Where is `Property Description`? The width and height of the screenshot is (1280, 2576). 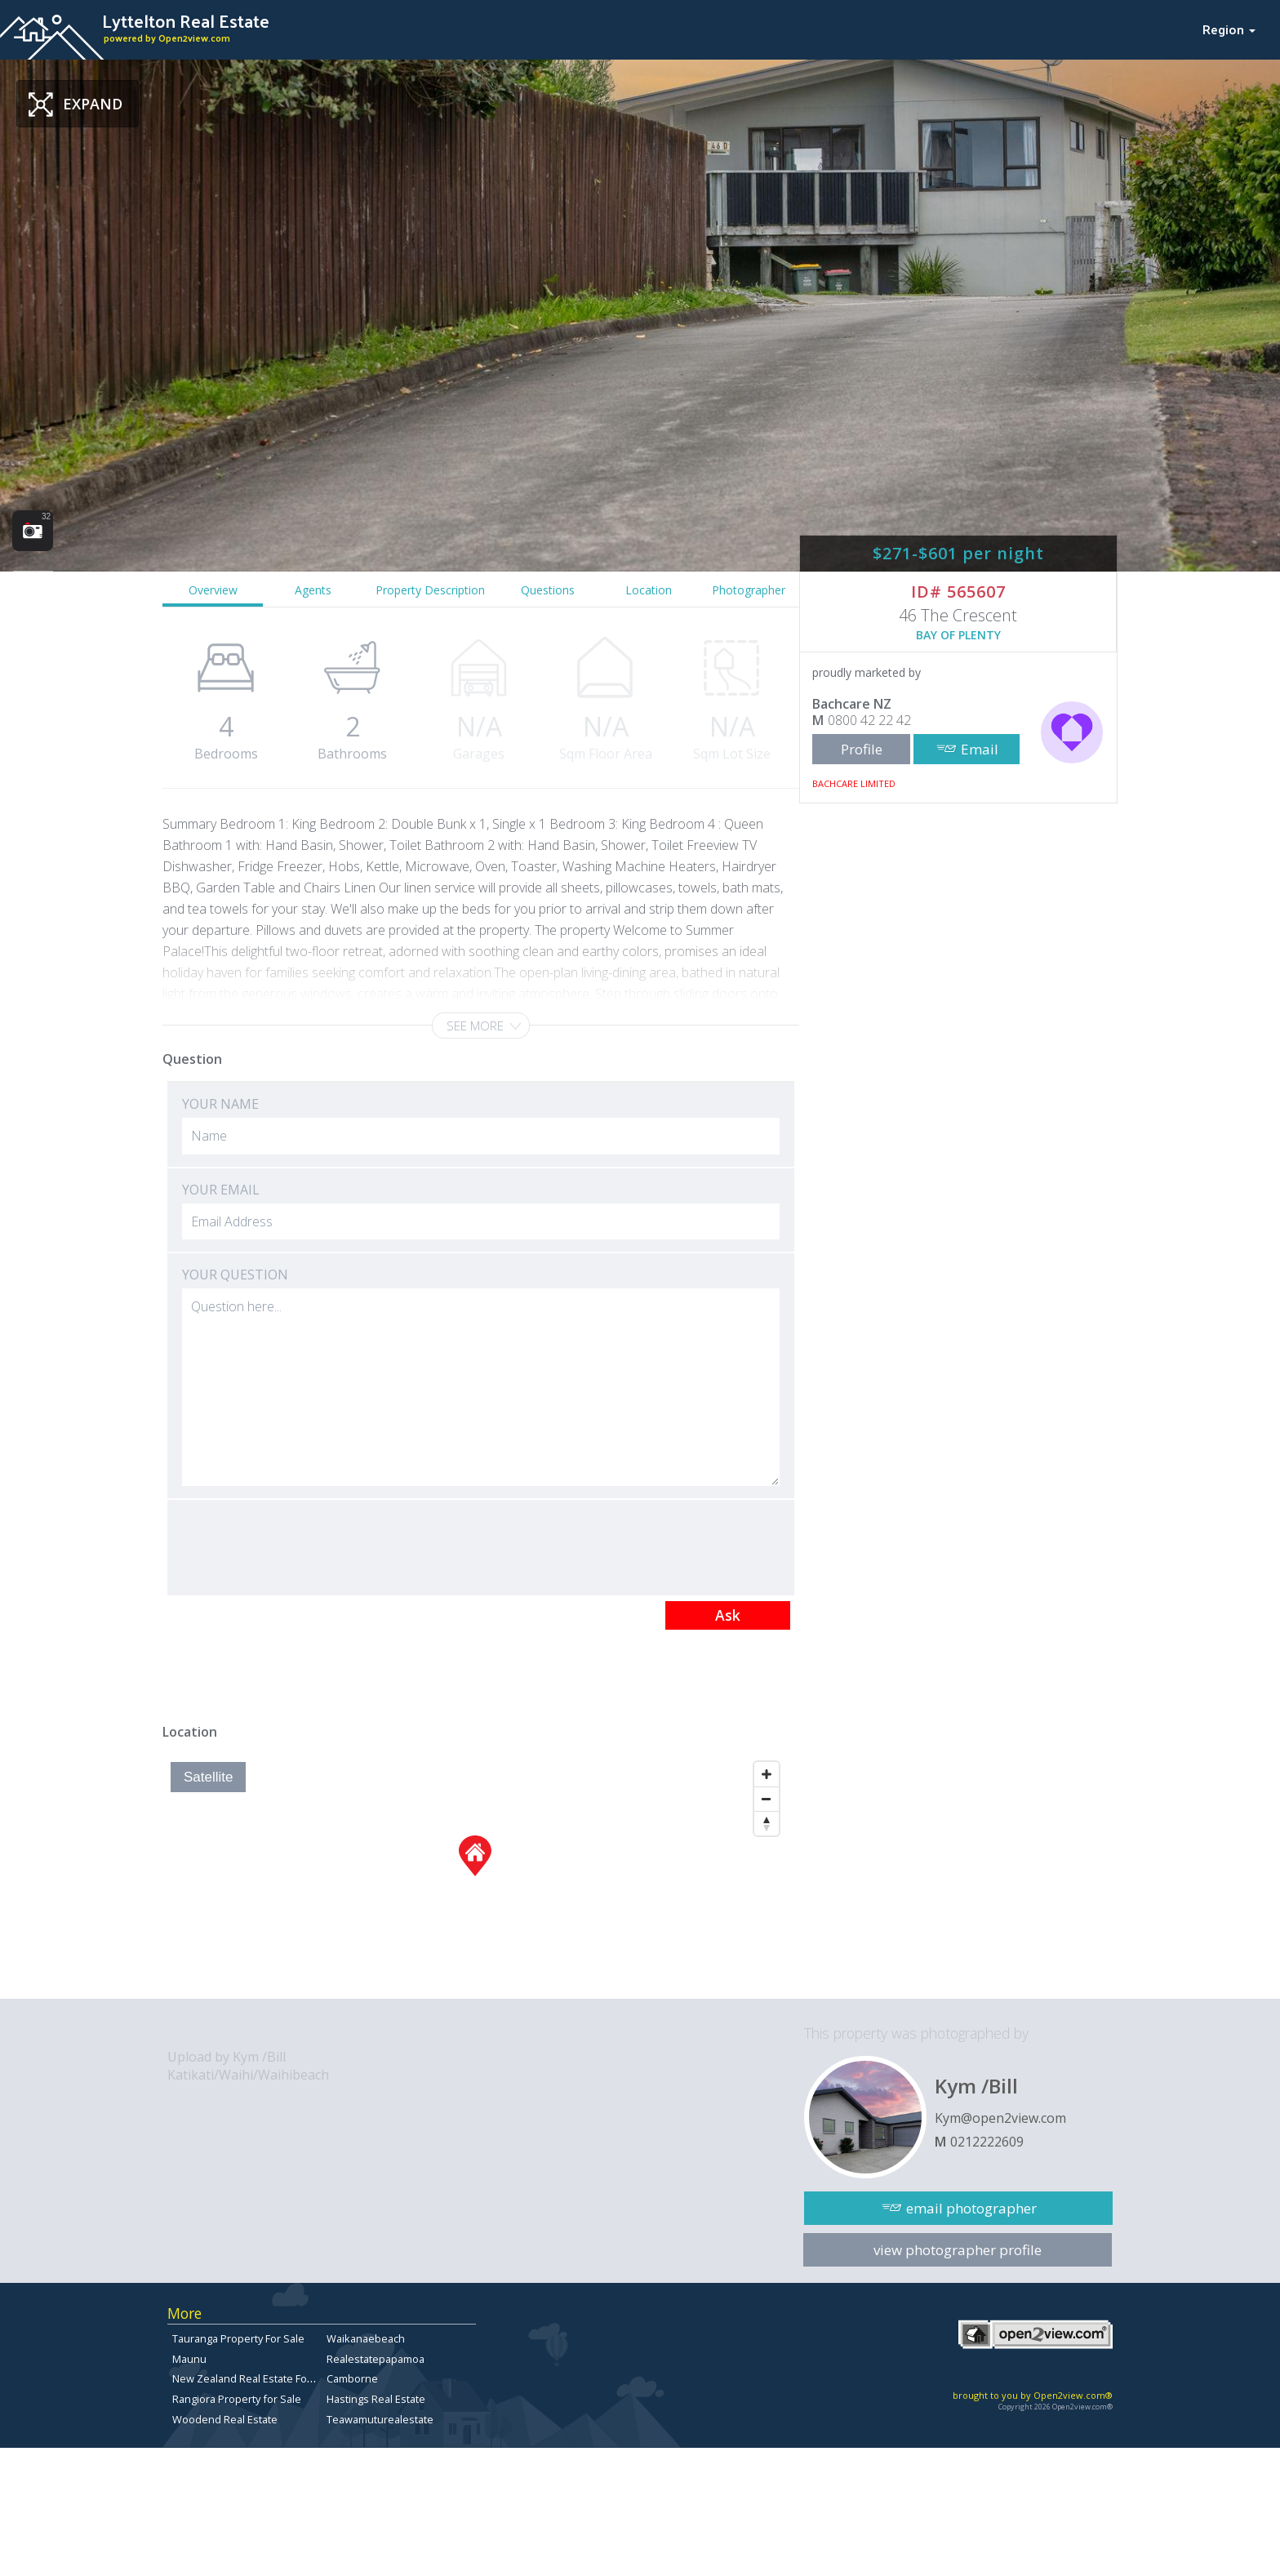 Property Description is located at coordinates (430, 590).